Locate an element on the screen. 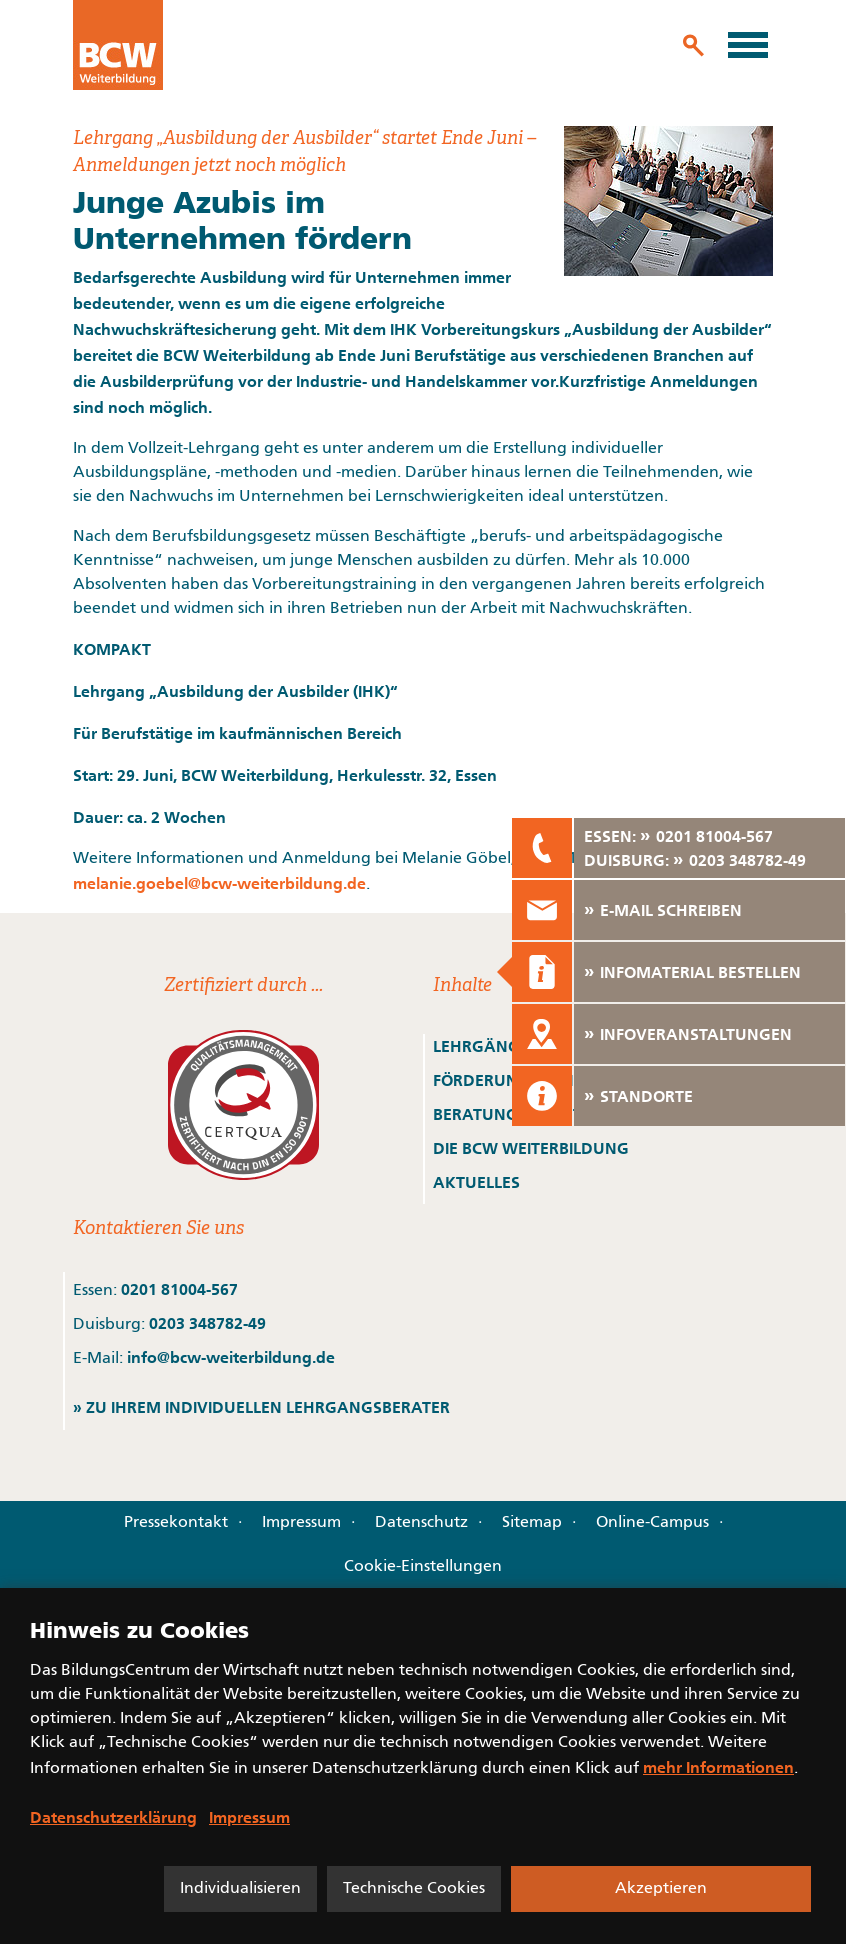 The height and width of the screenshot is (1944, 846). E-MAIL SCHREIBEN is located at coordinates (671, 910).